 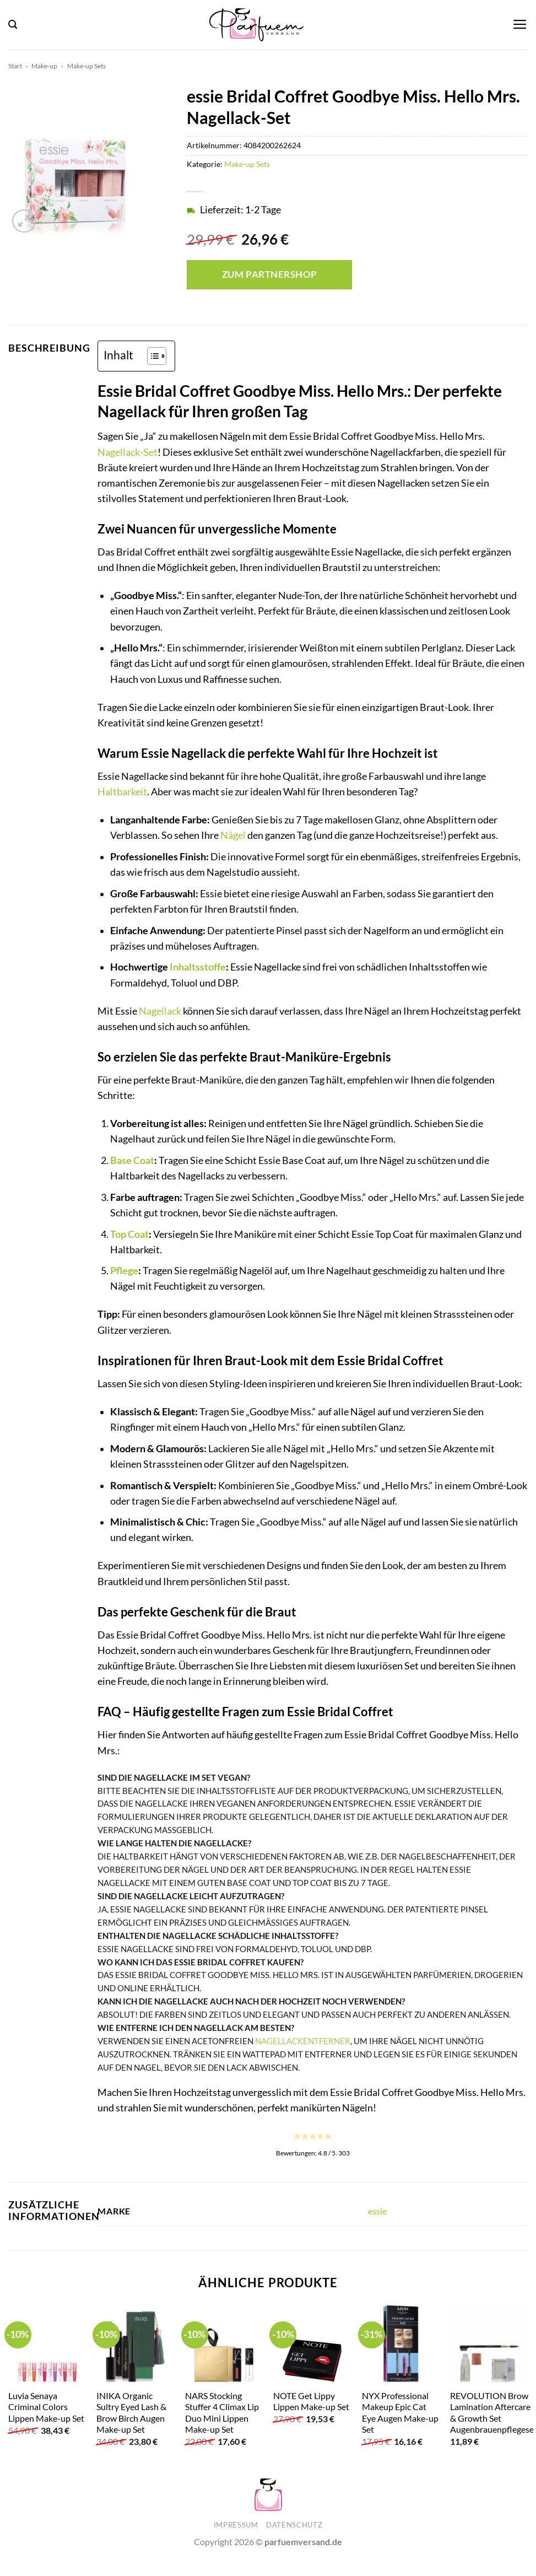 What do you see at coordinates (222, 2412) in the screenshot?
I see `NARS Stocking Stuffer 4 Climax Lip Duo Mini Lippen Make-up Set` at bounding box center [222, 2412].